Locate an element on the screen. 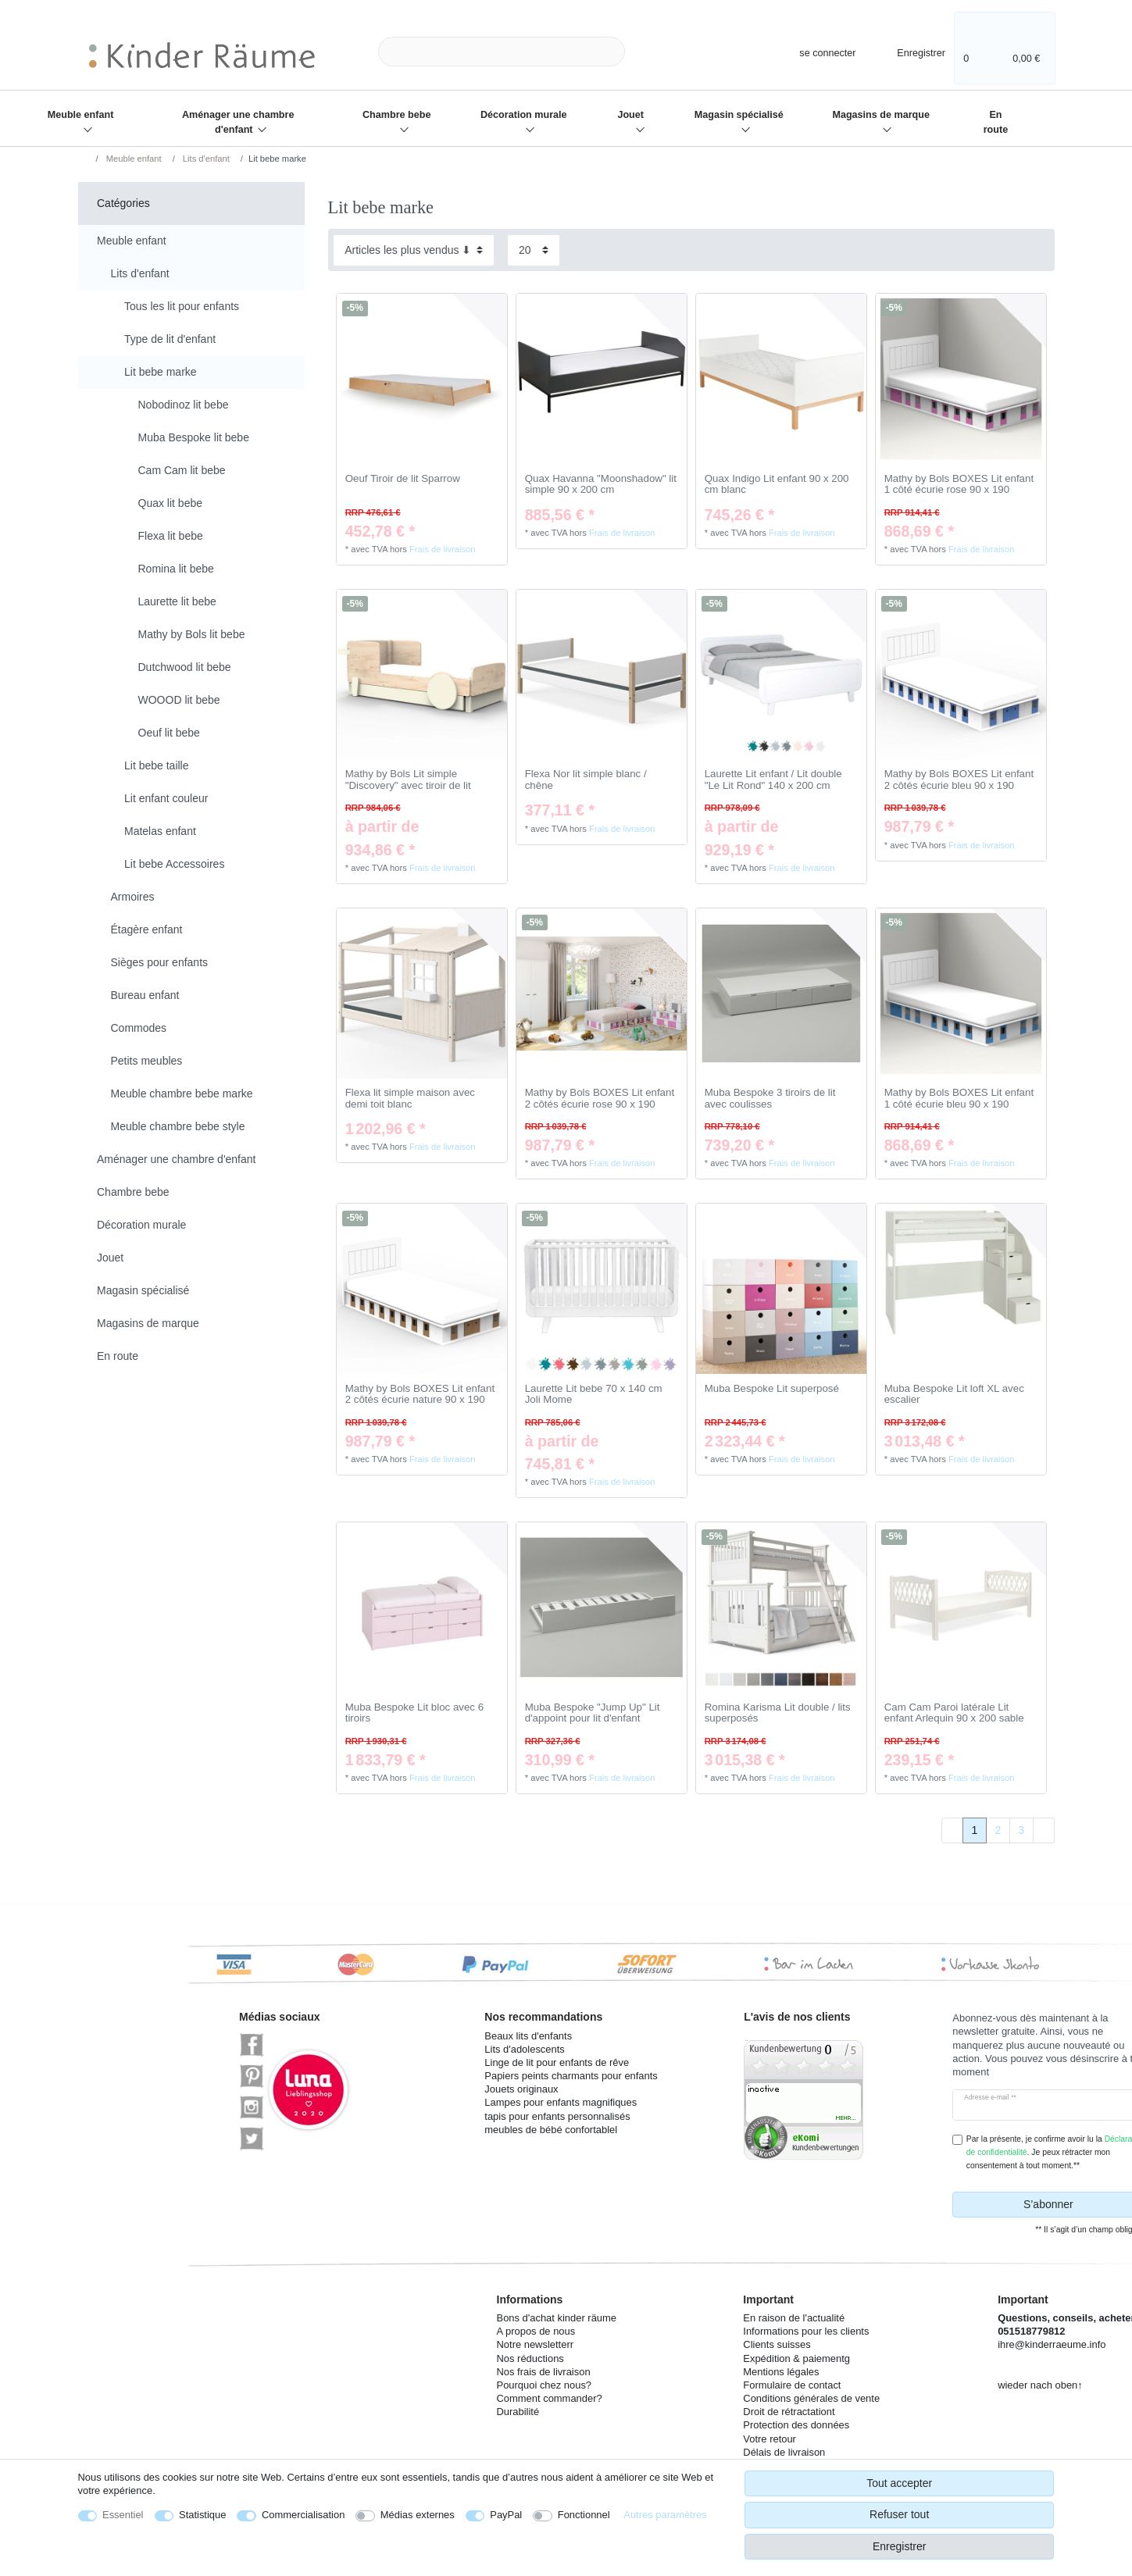  Aménager une chambre d'enfant is located at coordinates (238, 122).